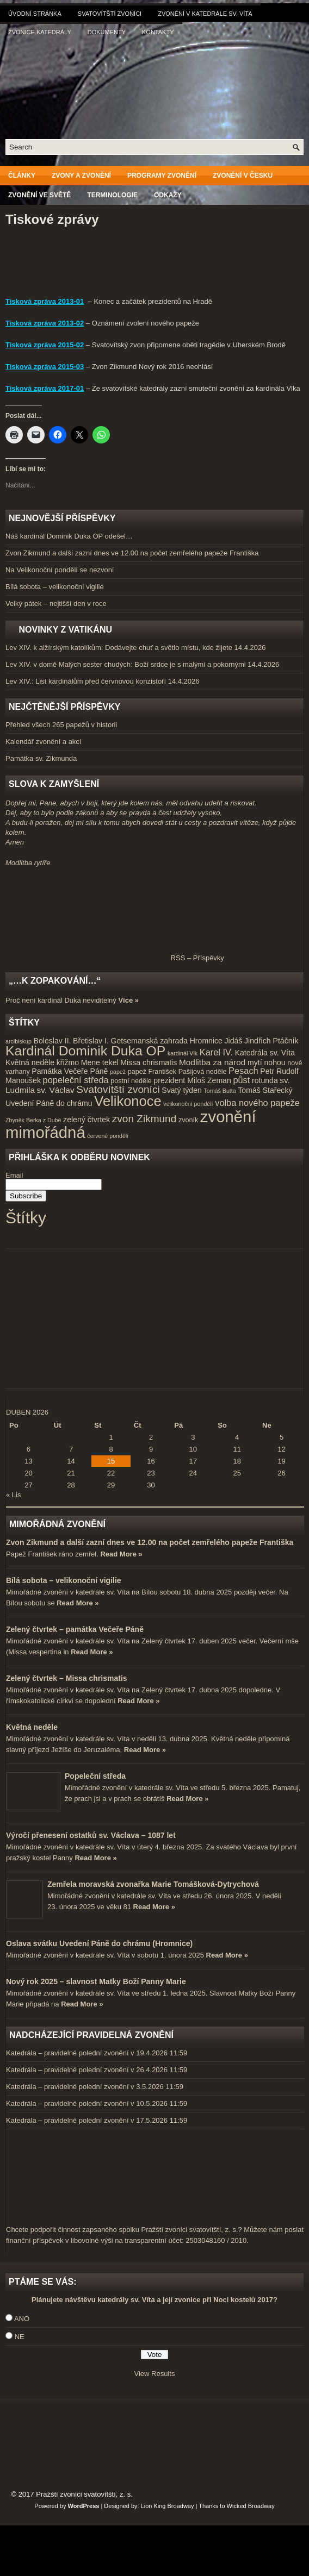 Image resolution: width=309 pixels, height=2576 pixels. I want to click on « Lis, so click(13, 1495).